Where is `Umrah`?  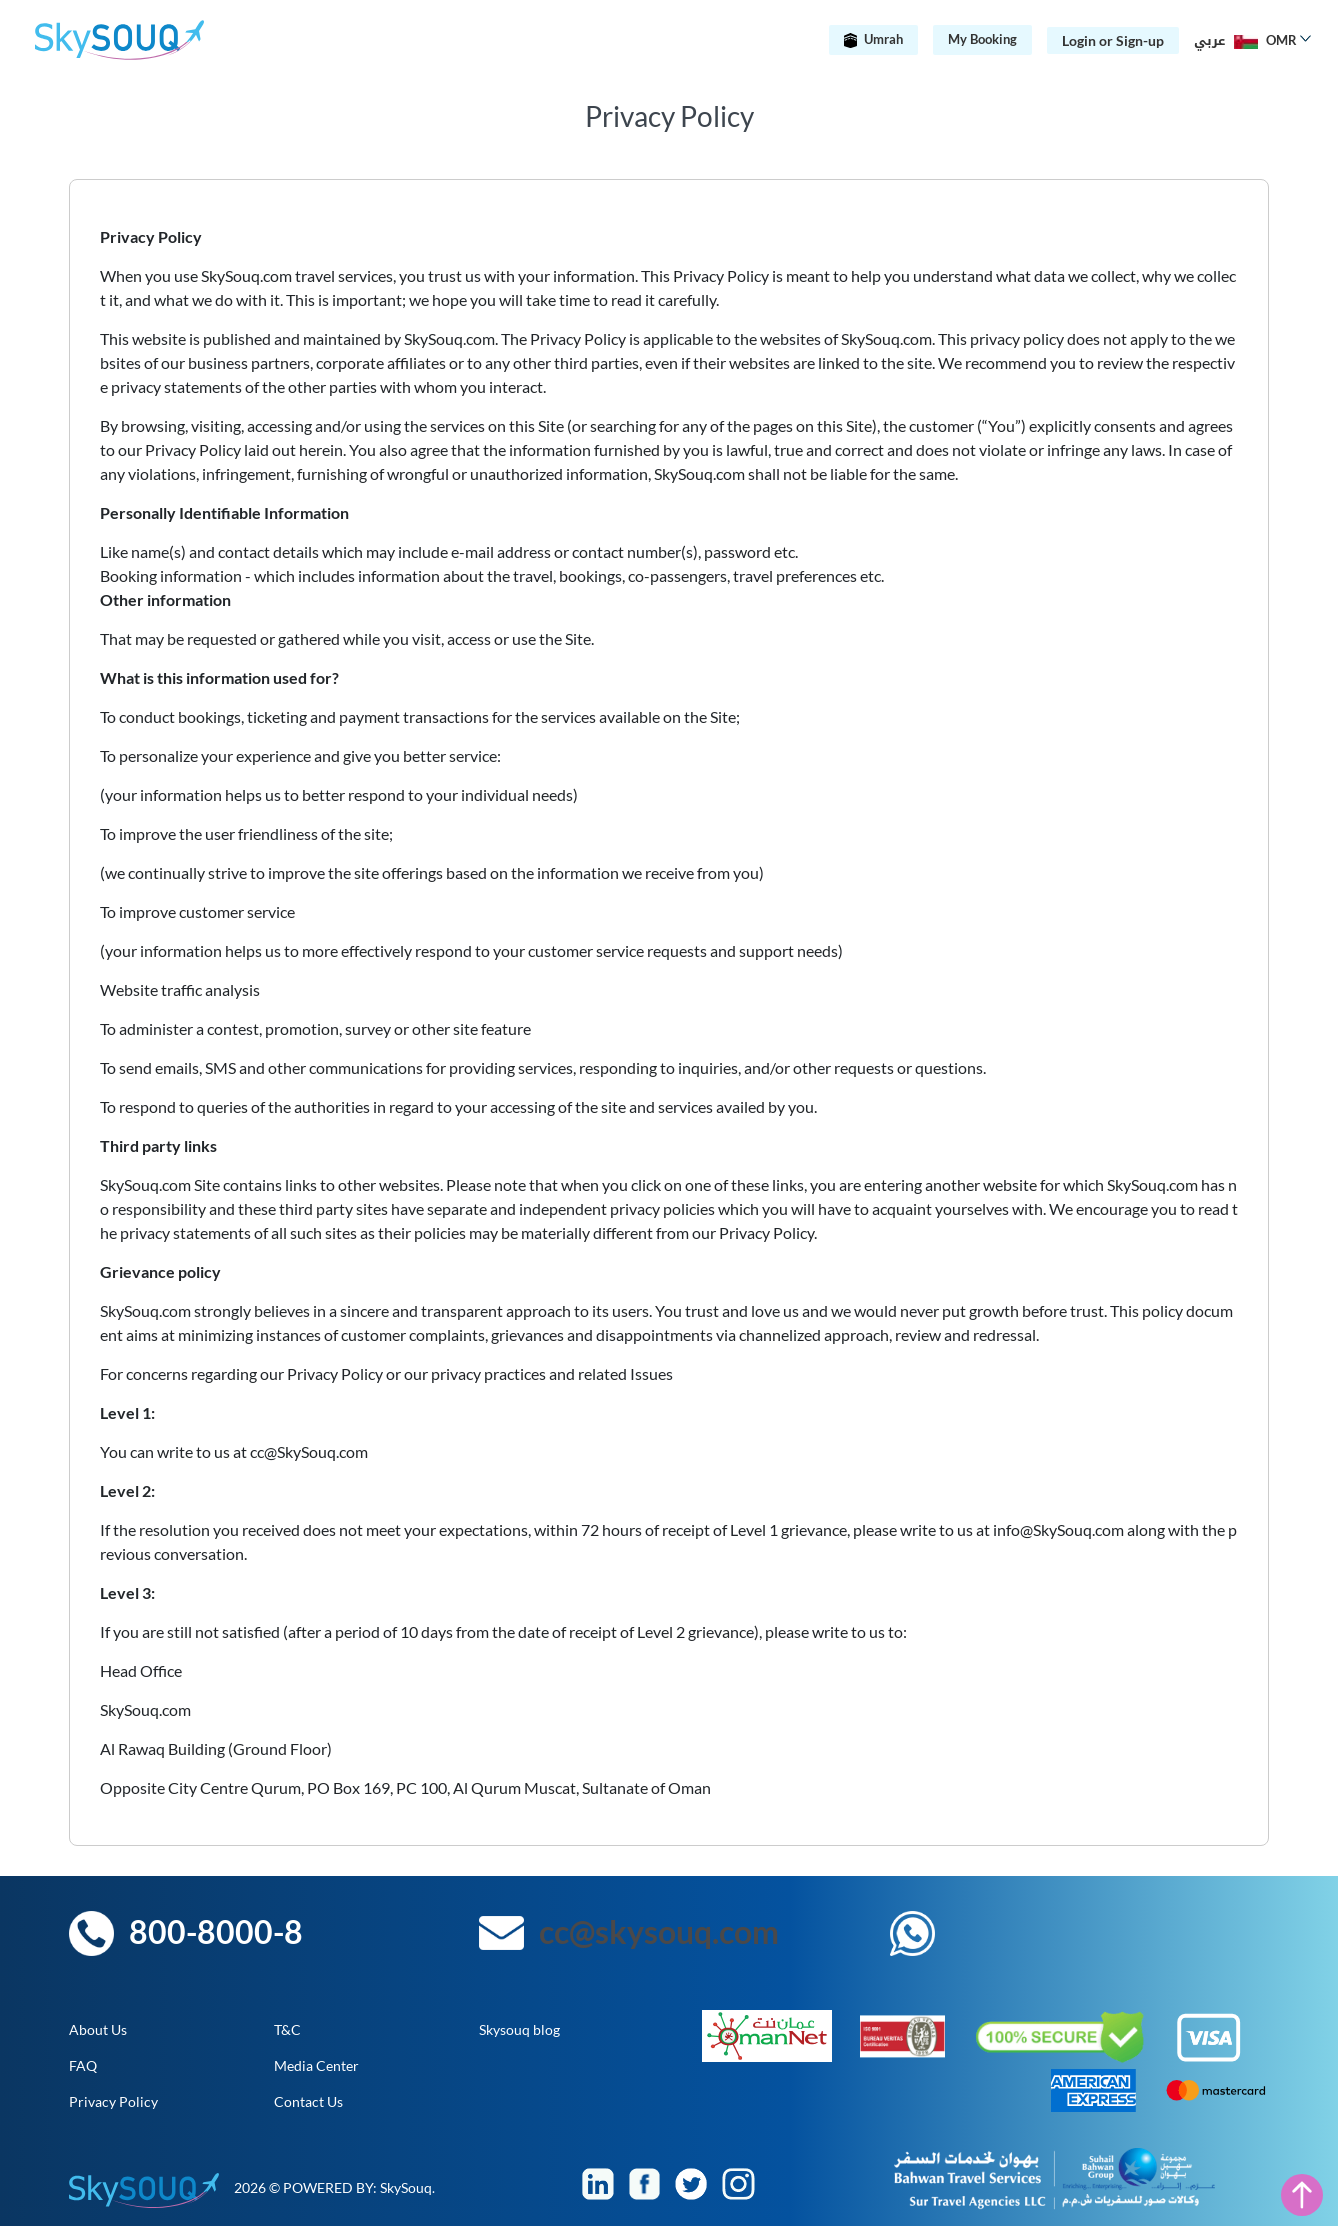 Umrah is located at coordinates (873, 39).